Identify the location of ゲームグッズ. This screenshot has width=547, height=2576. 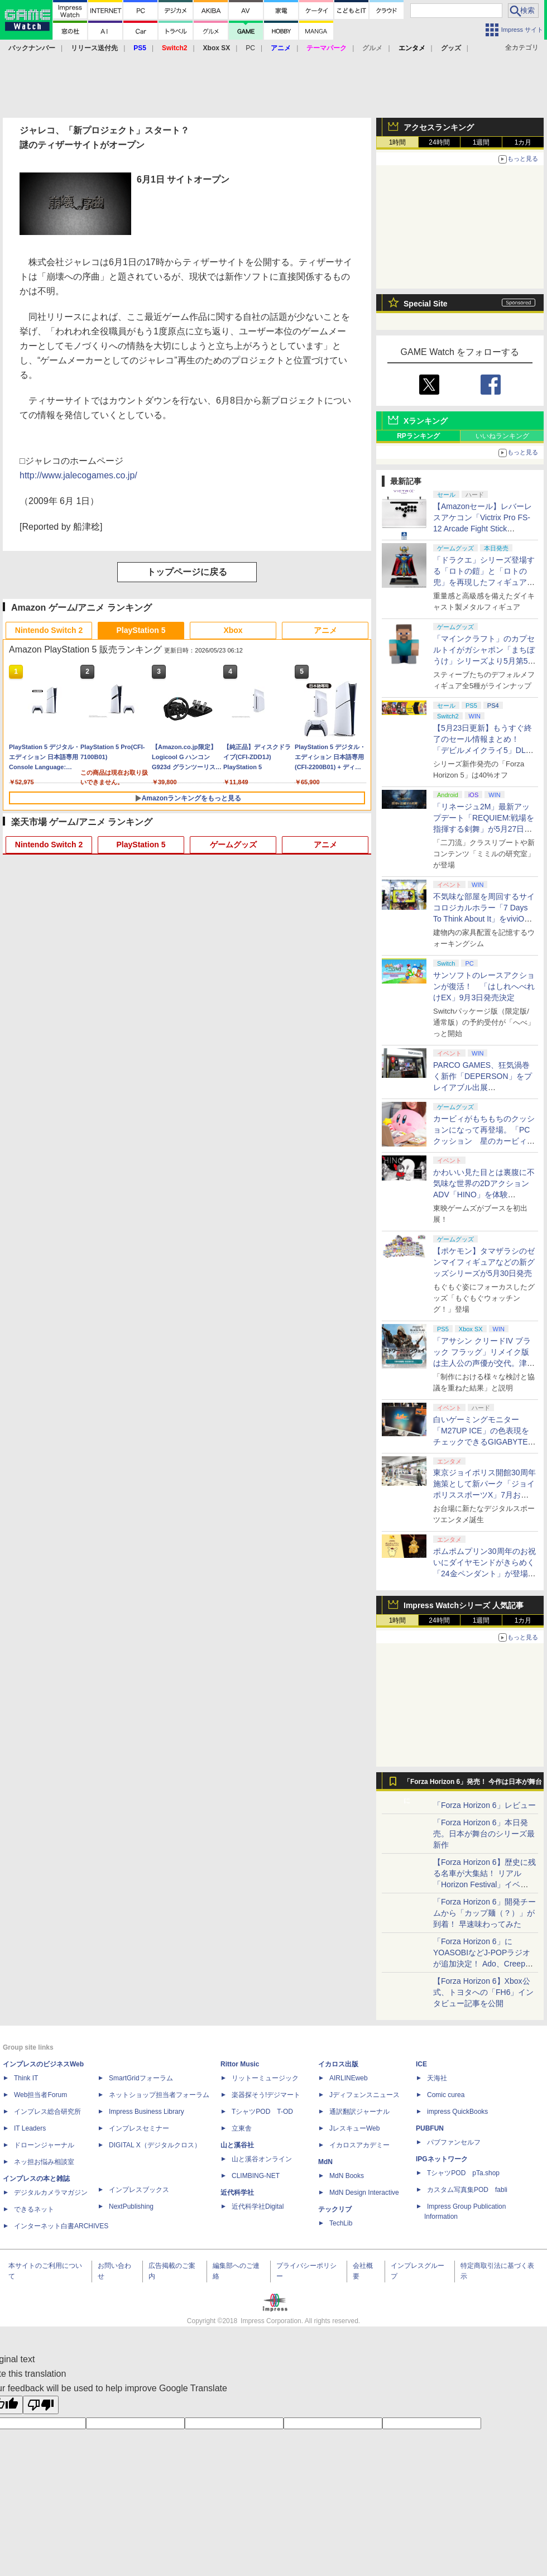
(233, 844).